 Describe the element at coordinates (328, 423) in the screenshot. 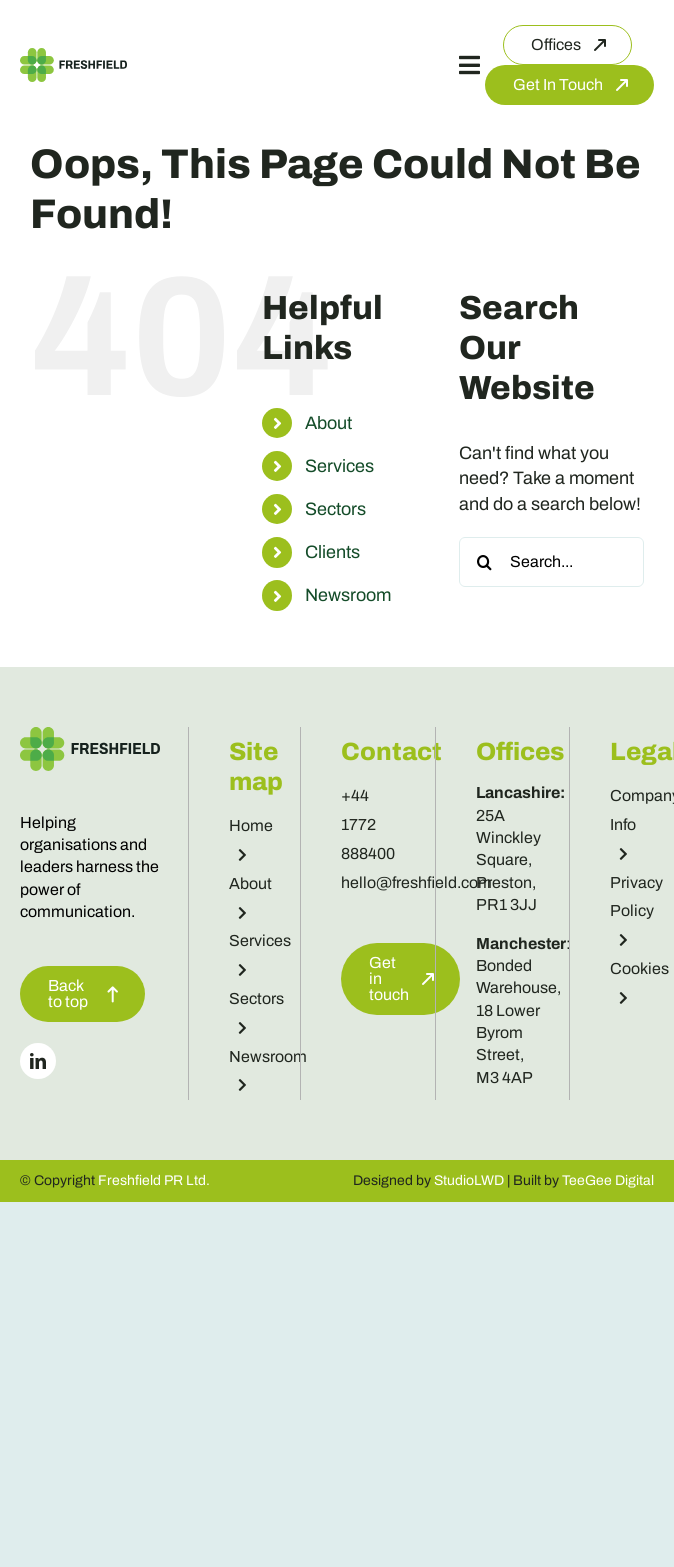

I see `About` at that location.